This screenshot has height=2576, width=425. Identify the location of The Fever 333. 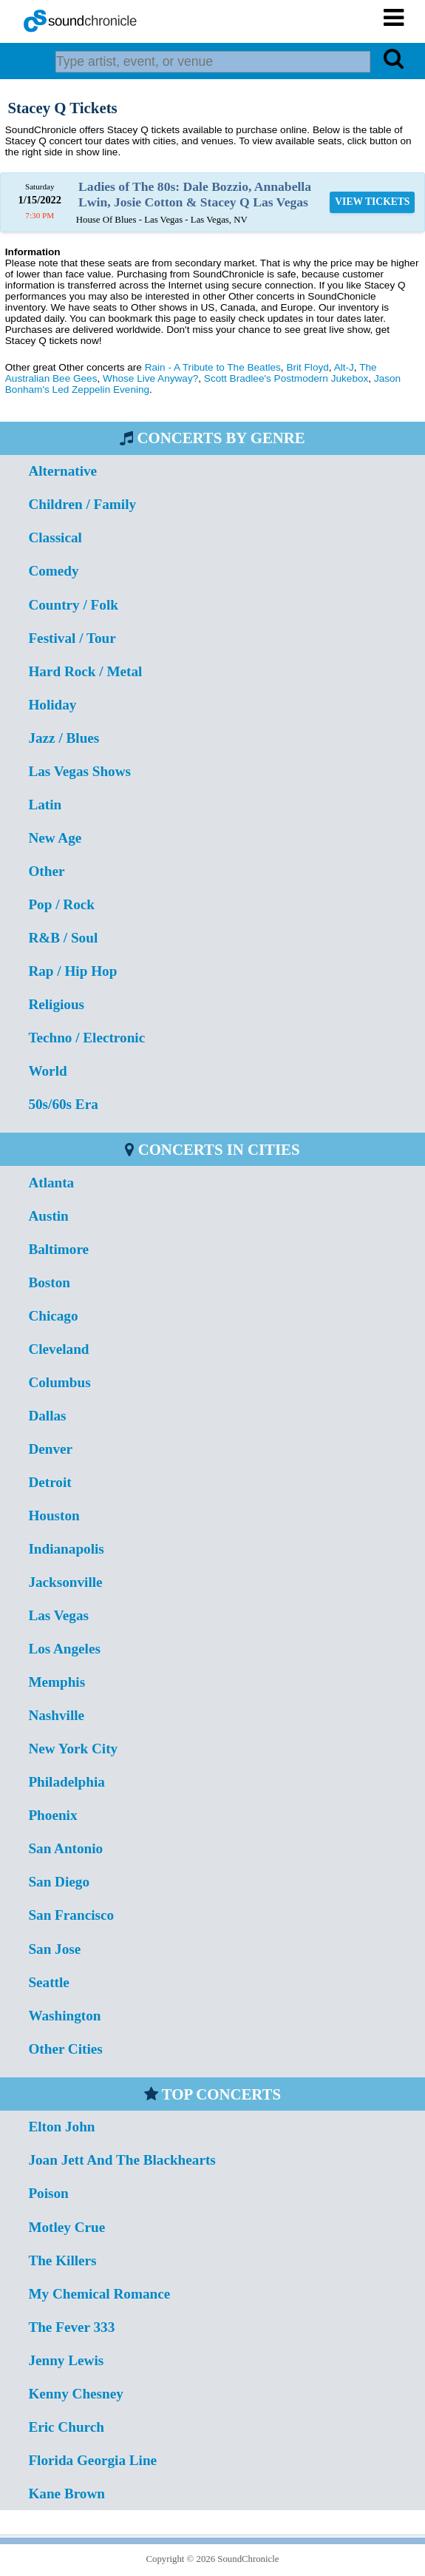
(71, 2327).